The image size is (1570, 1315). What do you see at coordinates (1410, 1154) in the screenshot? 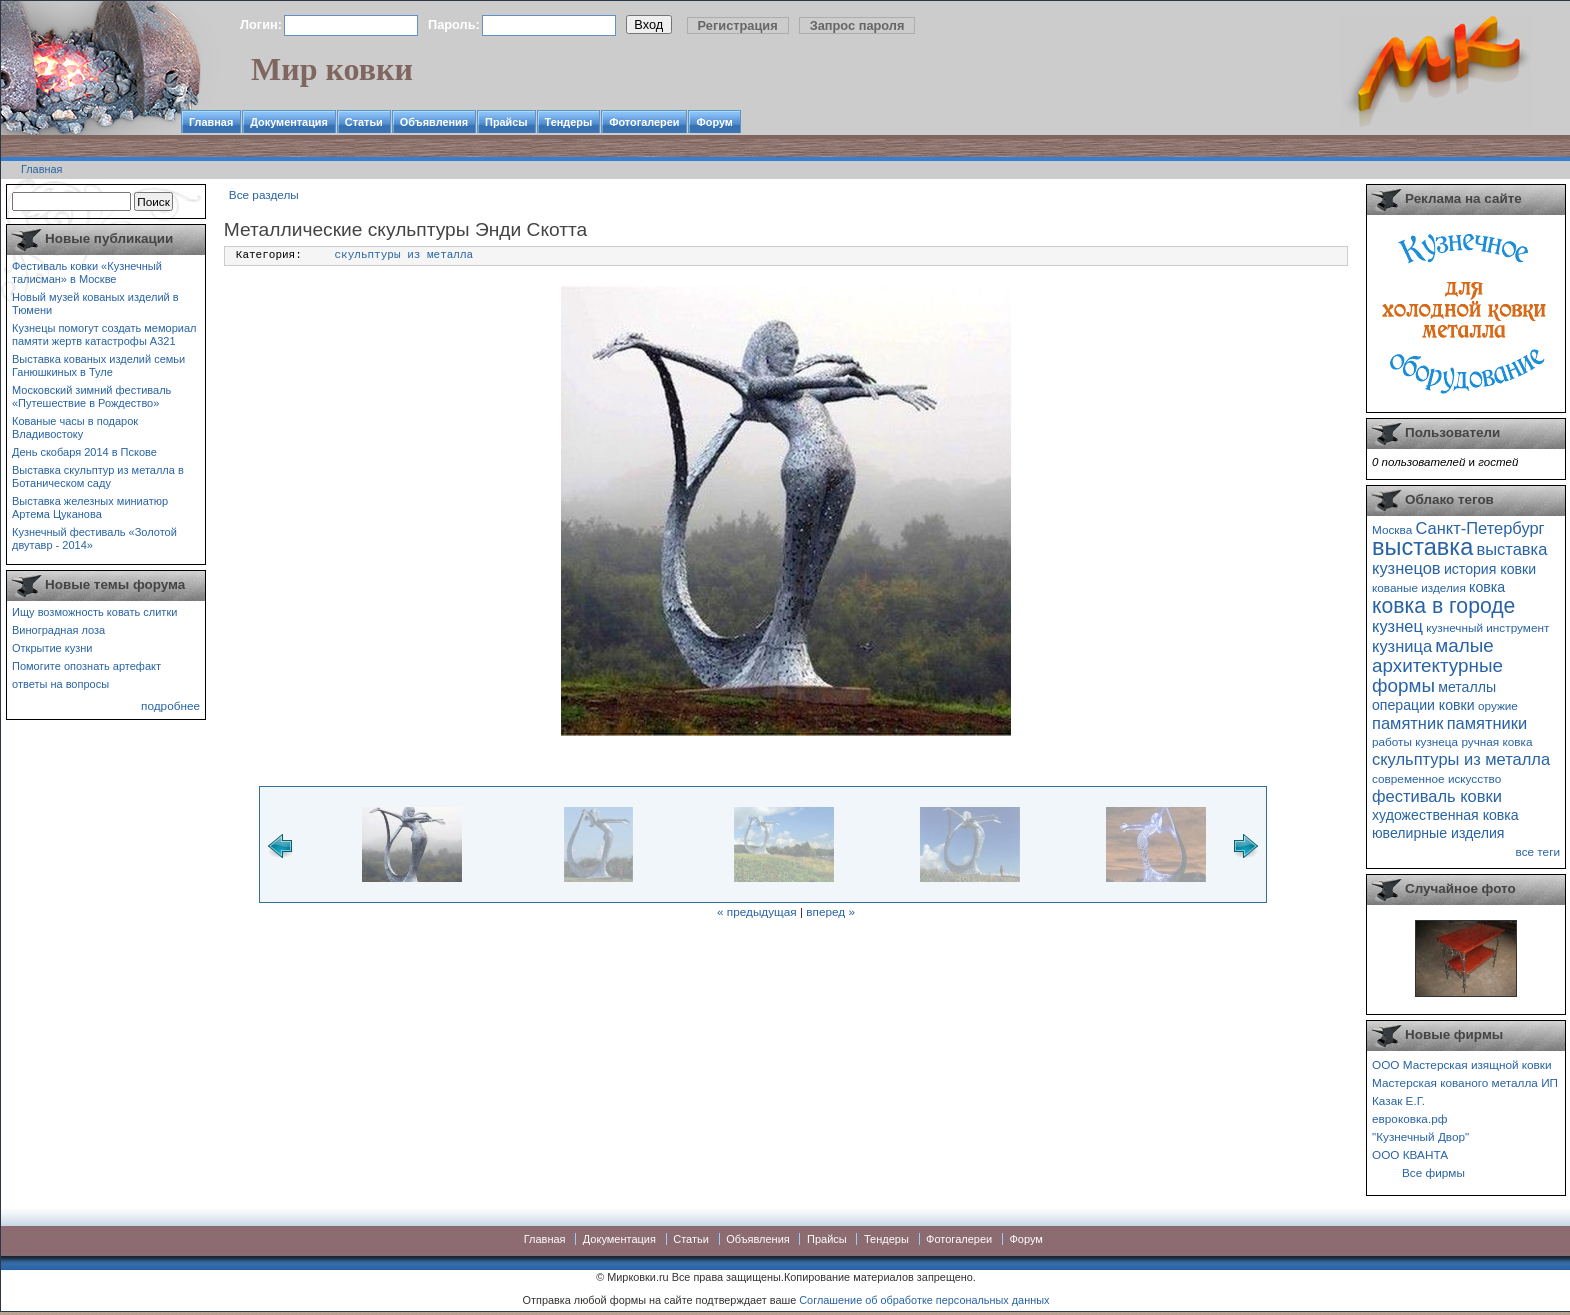
I see `ООО КВАНТА` at bounding box center [1410, 1154].